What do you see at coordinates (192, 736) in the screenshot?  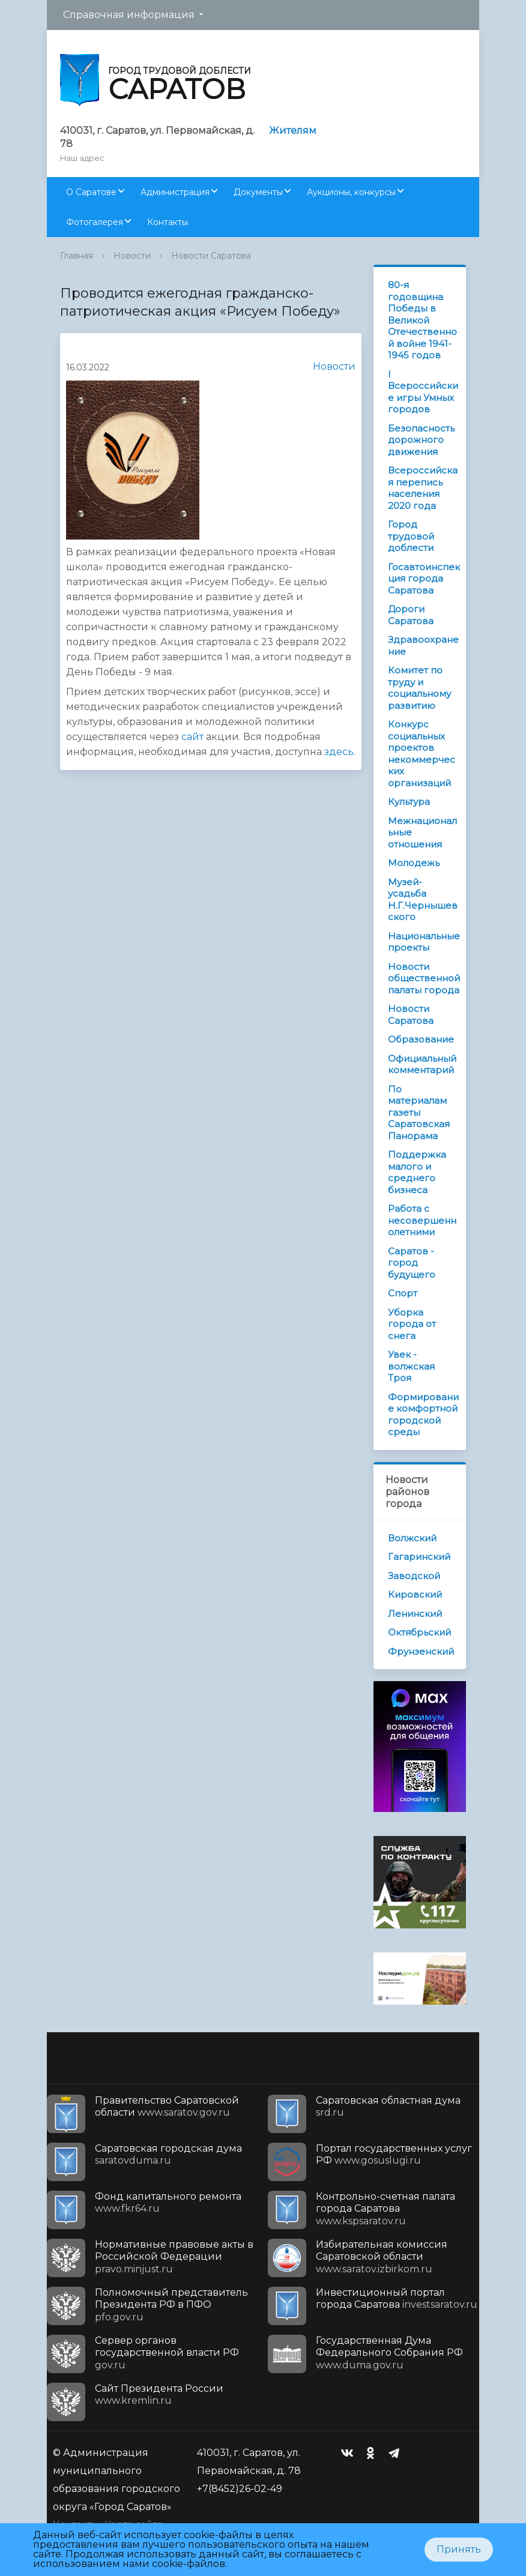 I see `сайт` at bounding box center [192, 736].